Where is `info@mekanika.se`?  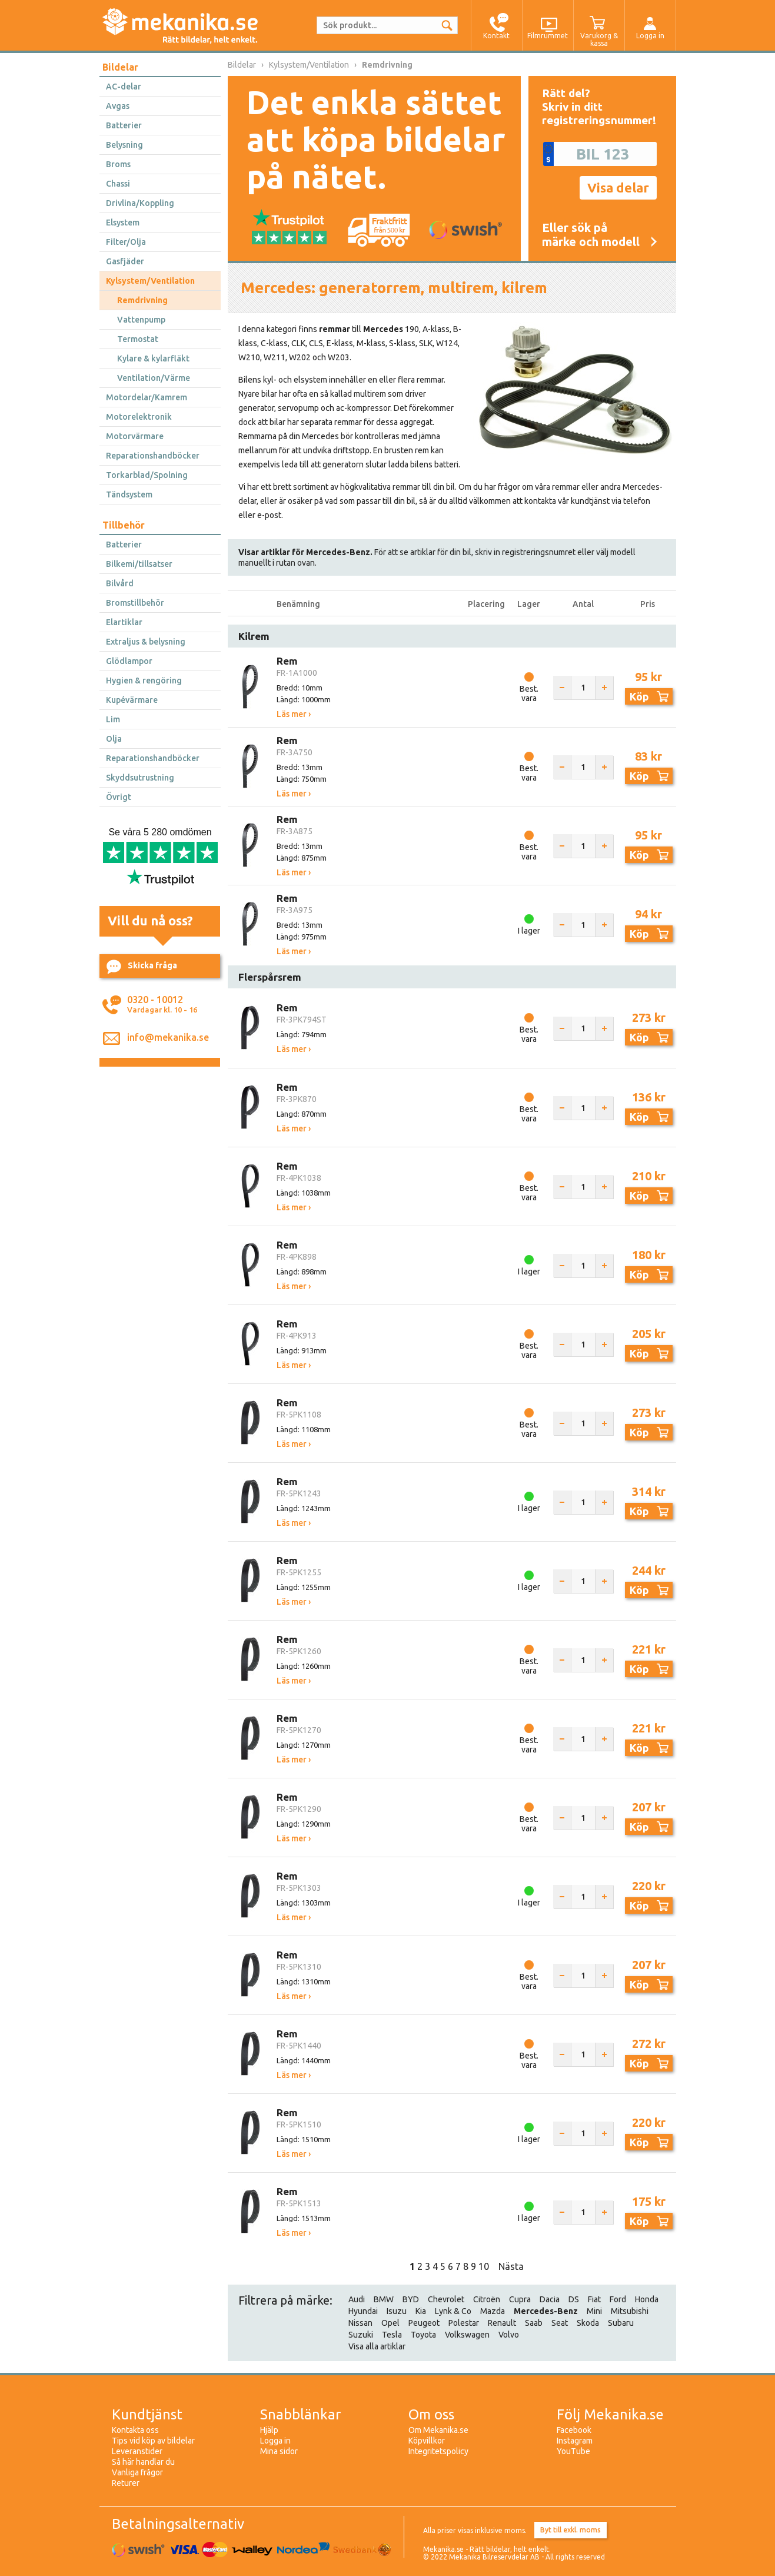
info@mekanika.se is located at coordinates (168, 1037).